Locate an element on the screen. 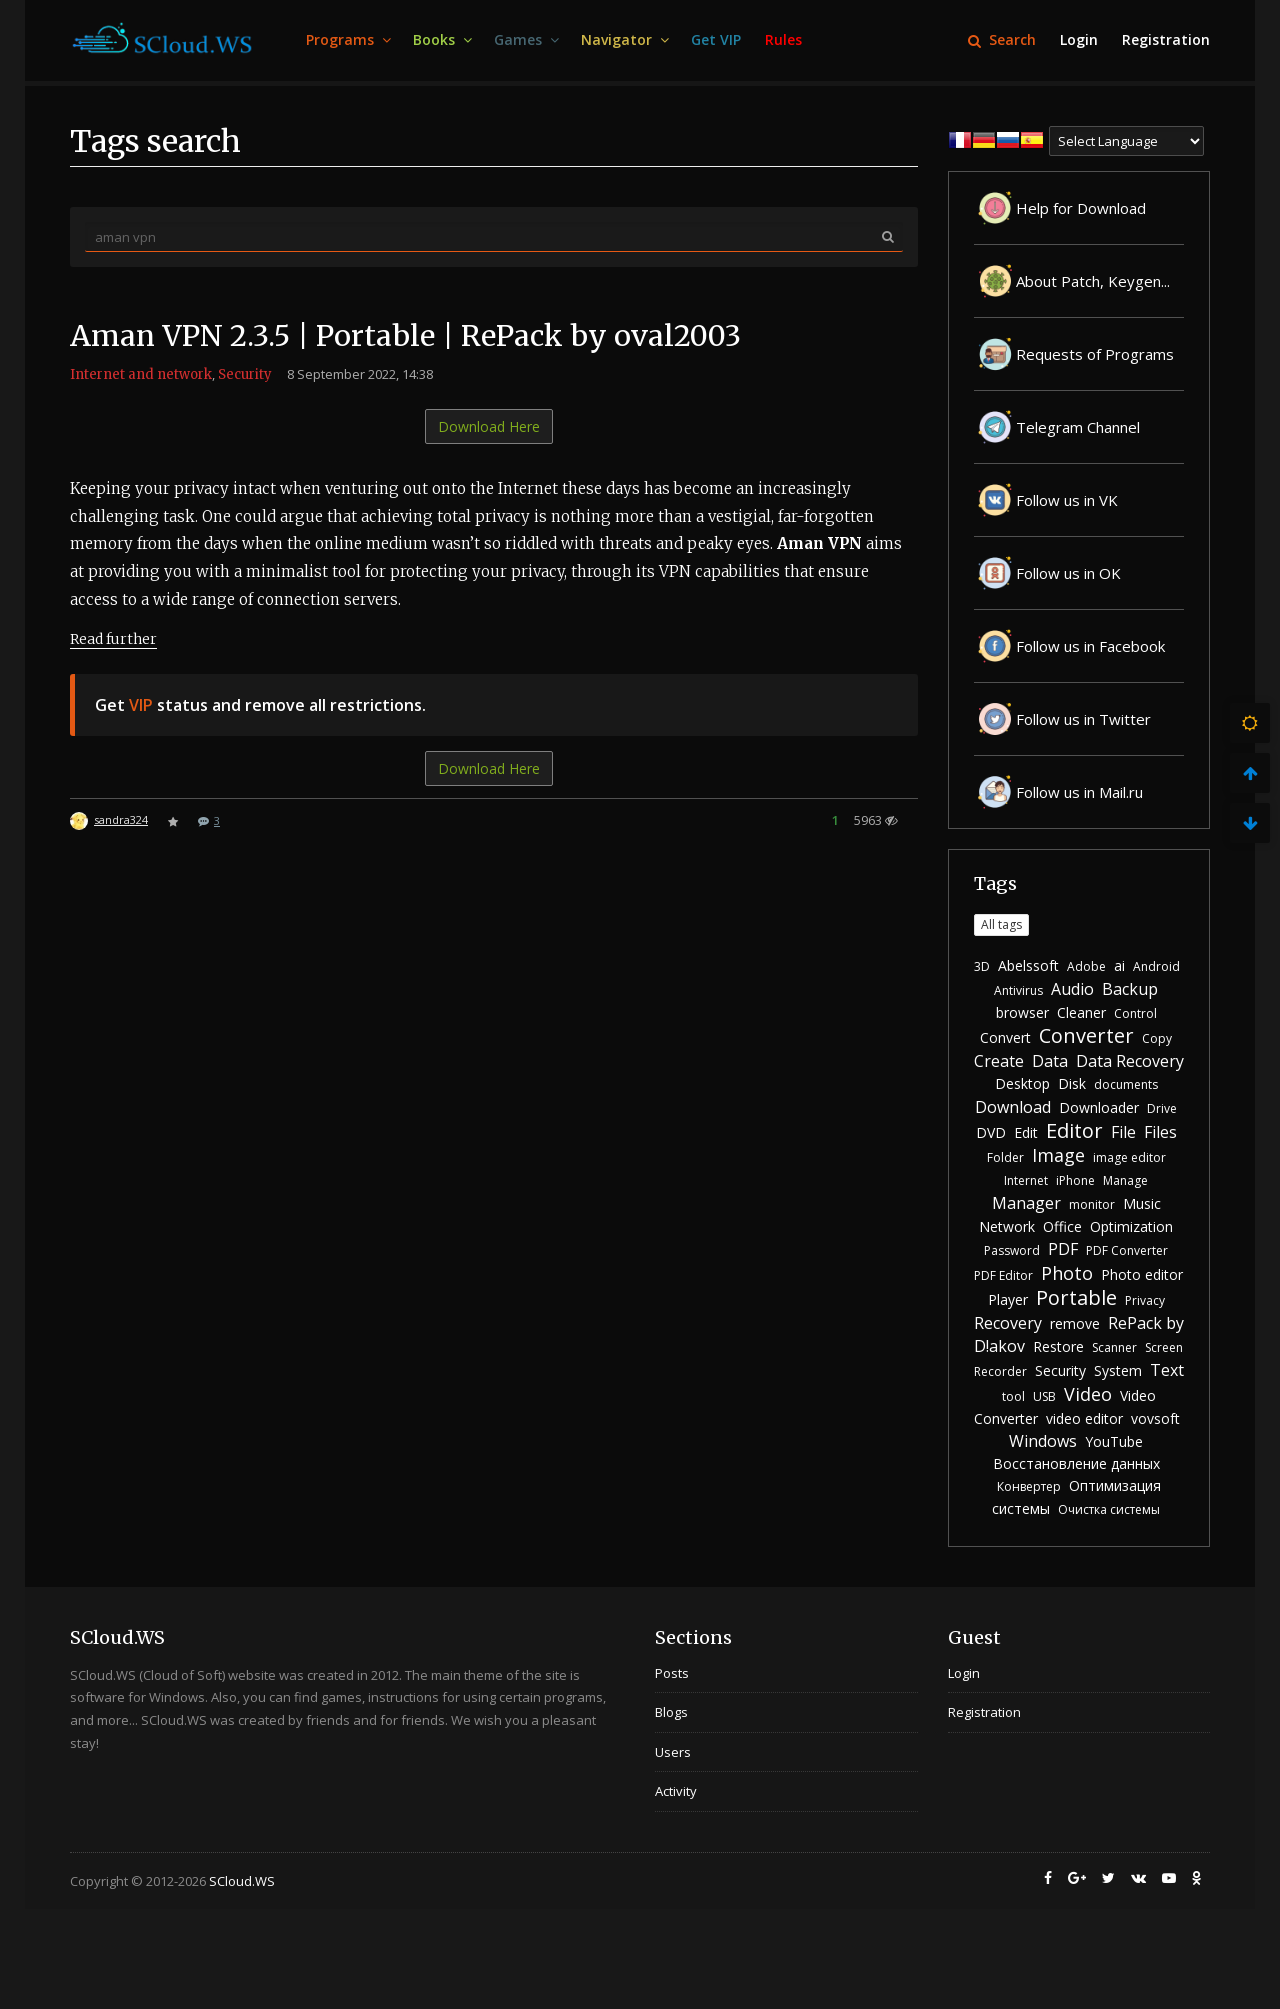  Restore is located at coordinates (1058, 1346).